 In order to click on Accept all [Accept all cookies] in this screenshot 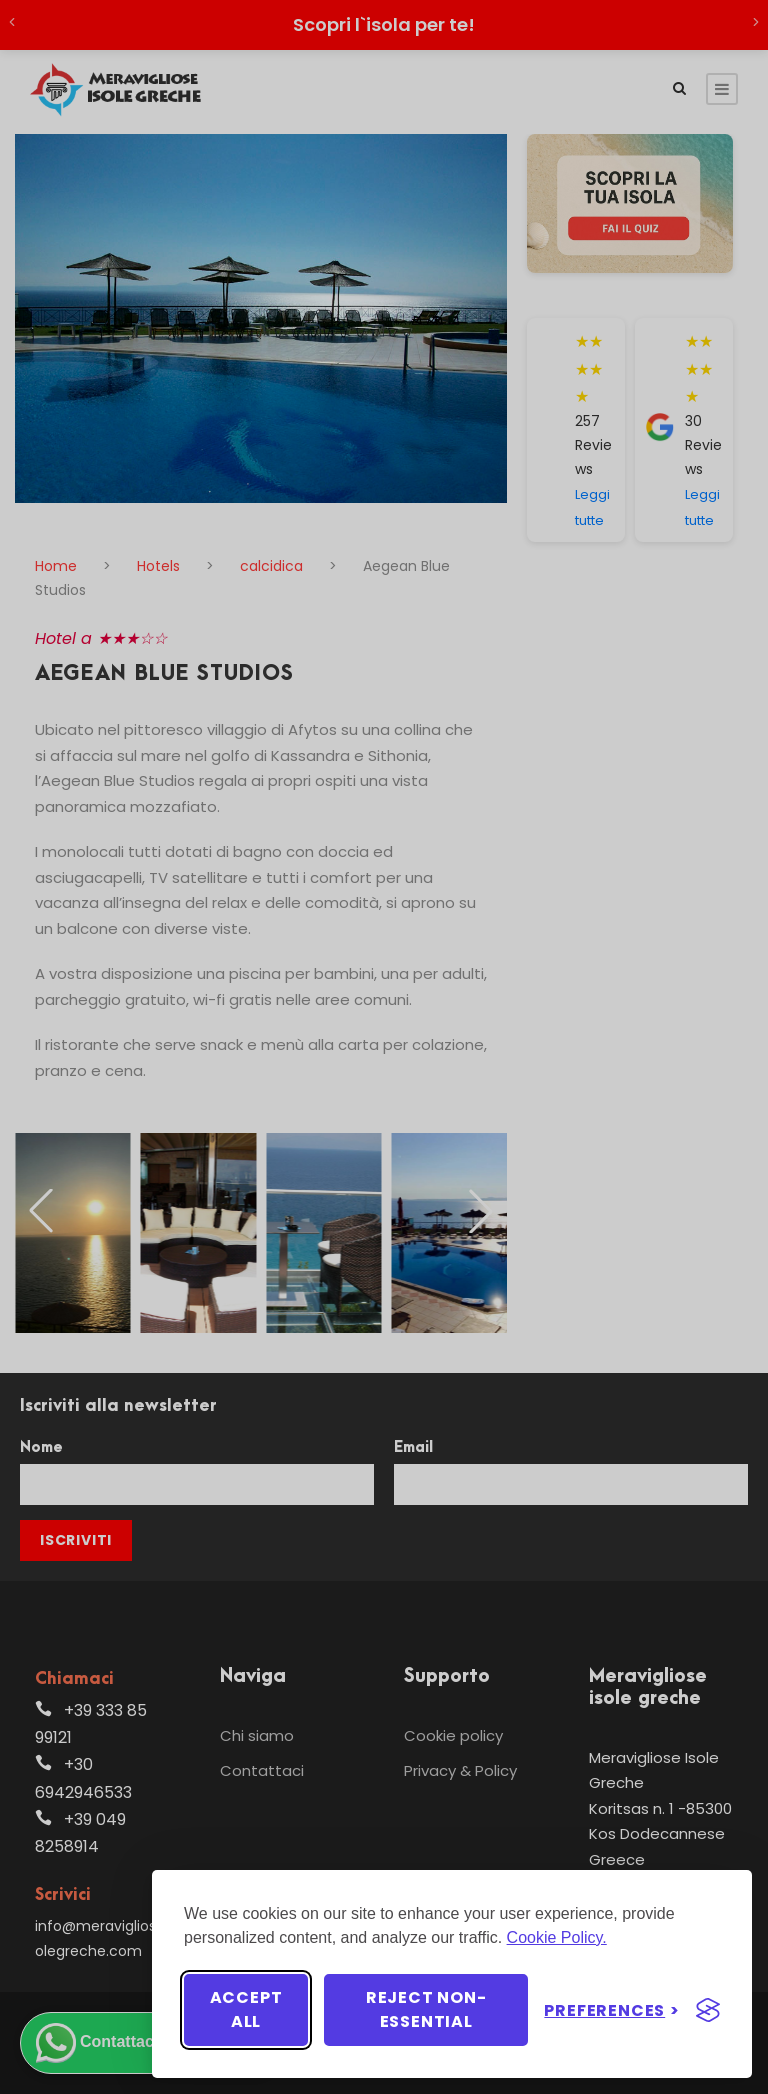, I will do `click(246, 2009)`.